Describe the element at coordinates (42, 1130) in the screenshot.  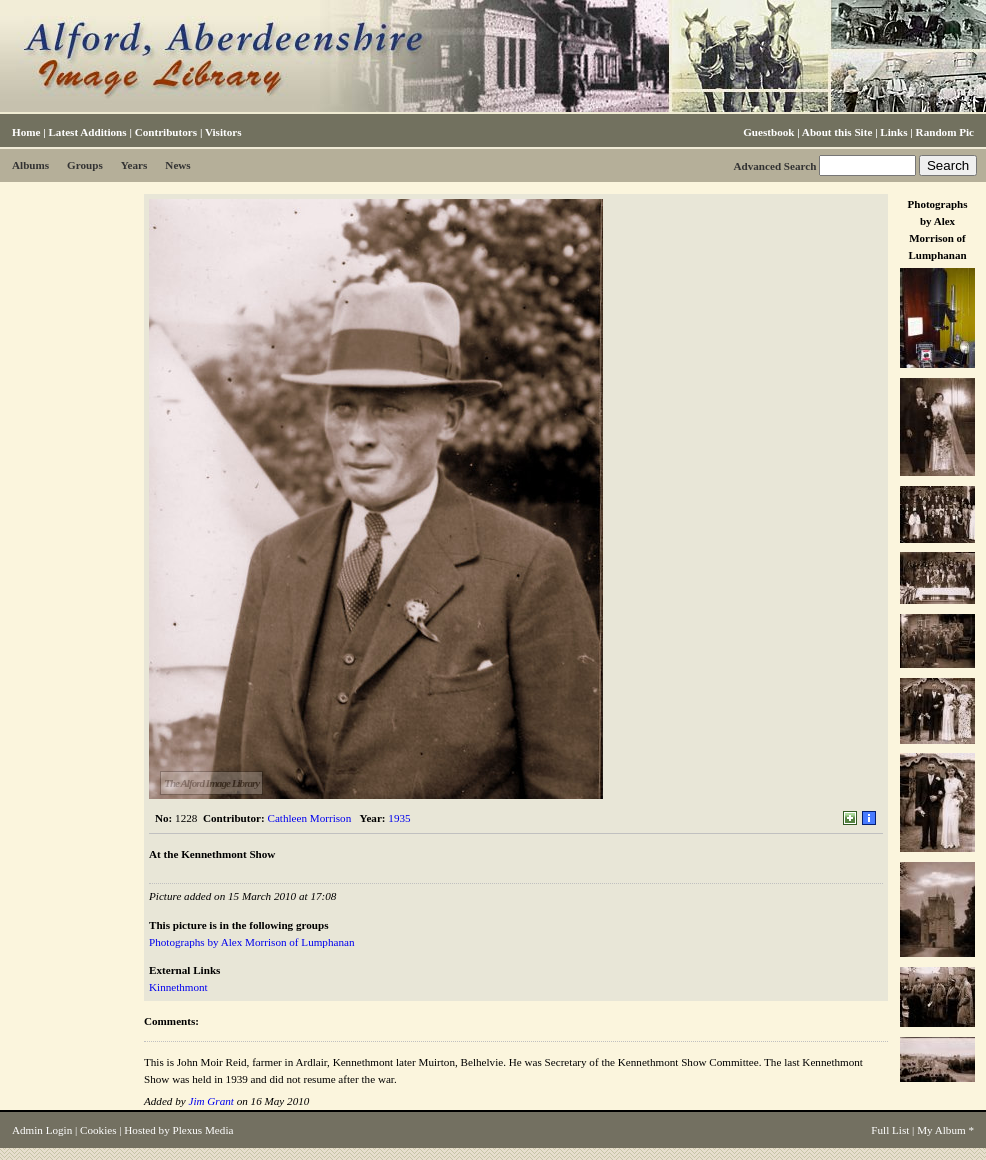
I see `Admin Login` at that location.